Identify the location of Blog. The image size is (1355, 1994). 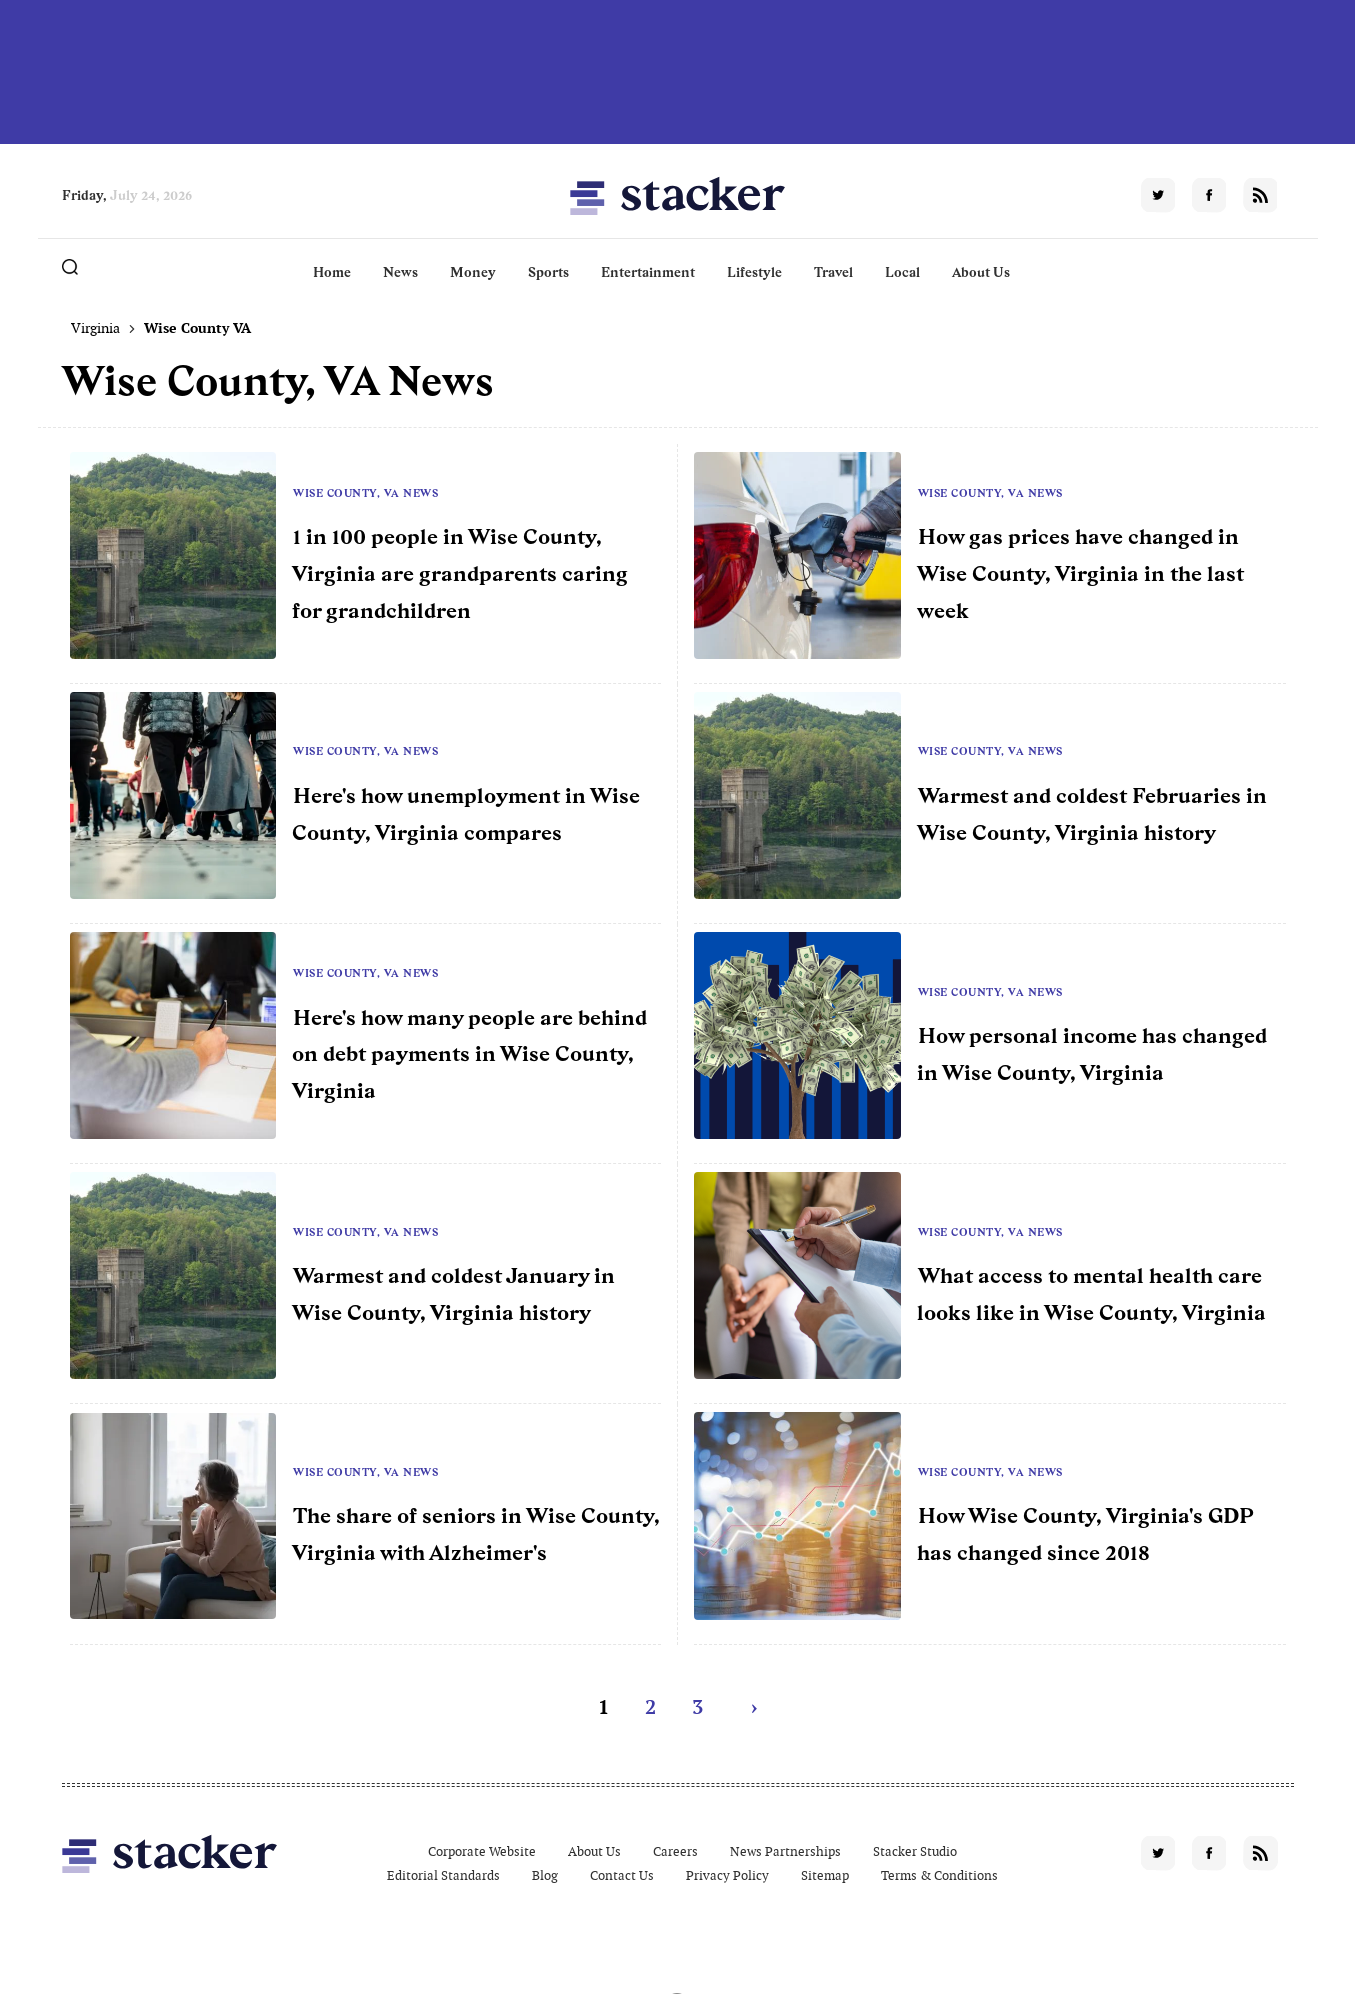
(545, 1875).